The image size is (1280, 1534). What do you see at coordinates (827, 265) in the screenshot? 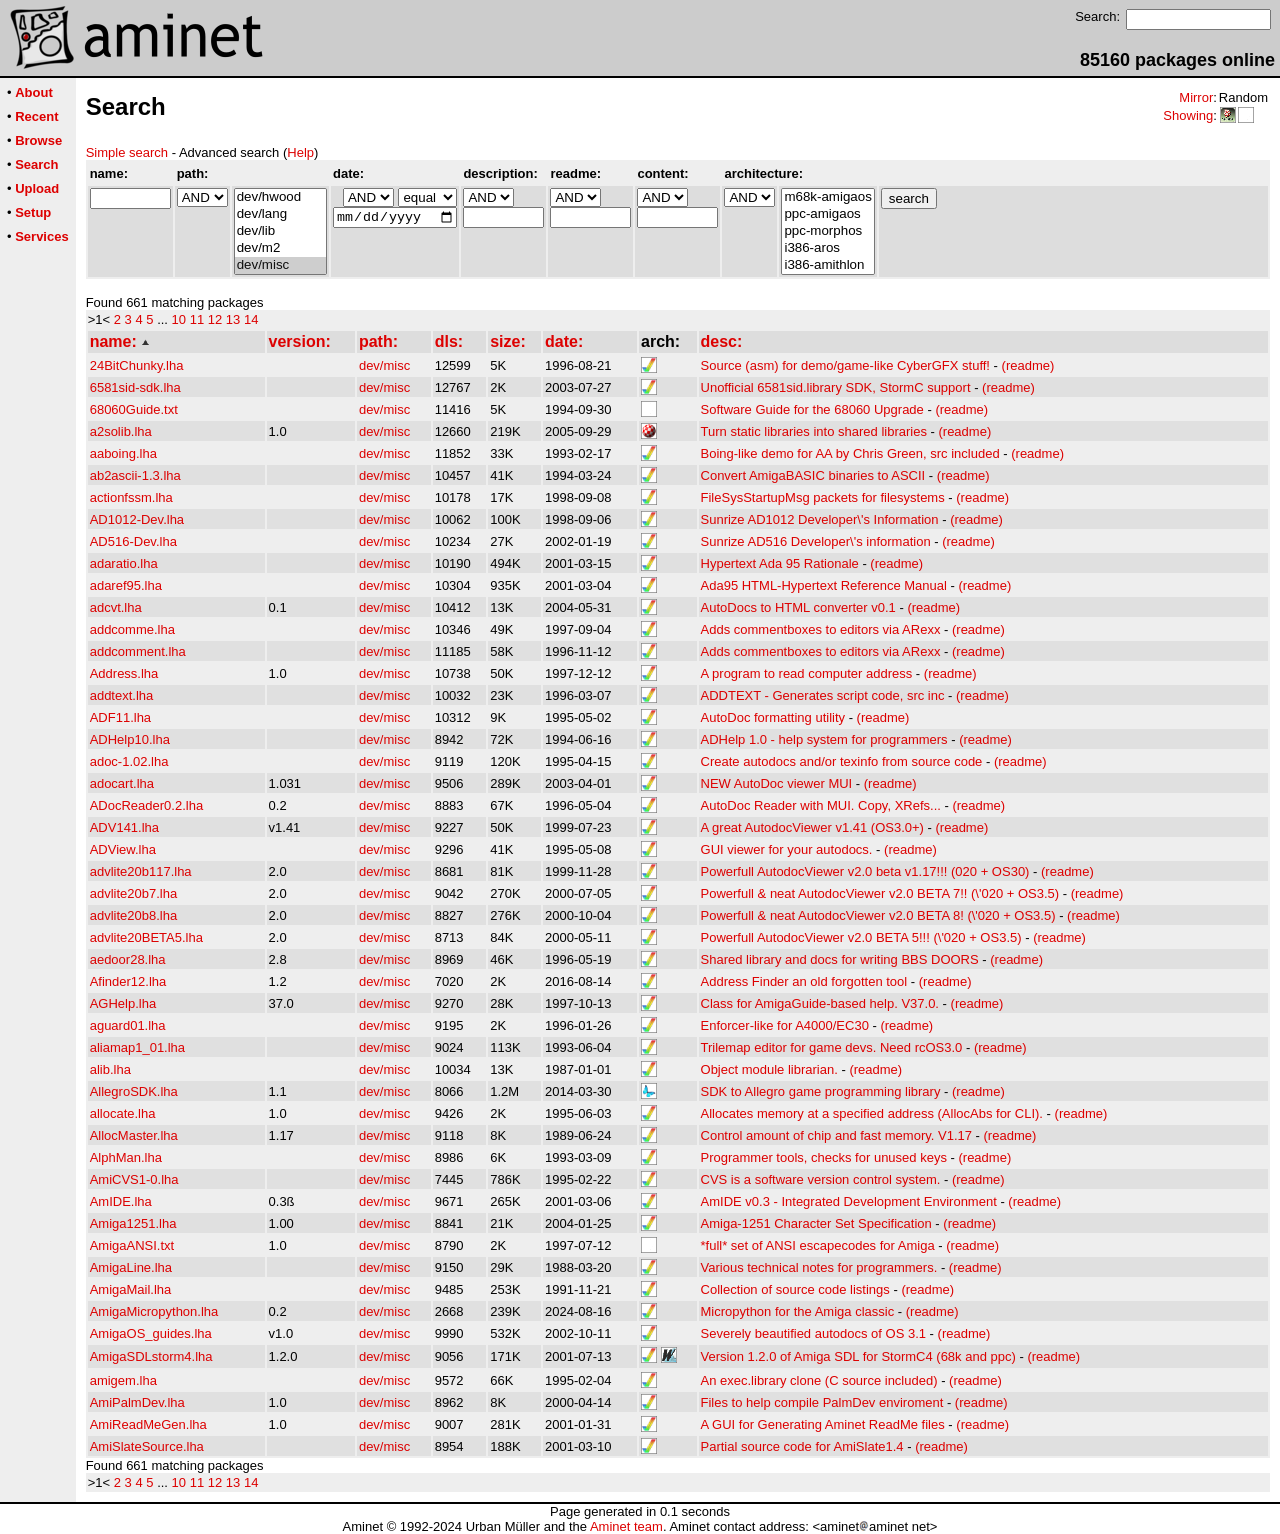
I see `i386-amithlon` at bounding box center [827, 265].